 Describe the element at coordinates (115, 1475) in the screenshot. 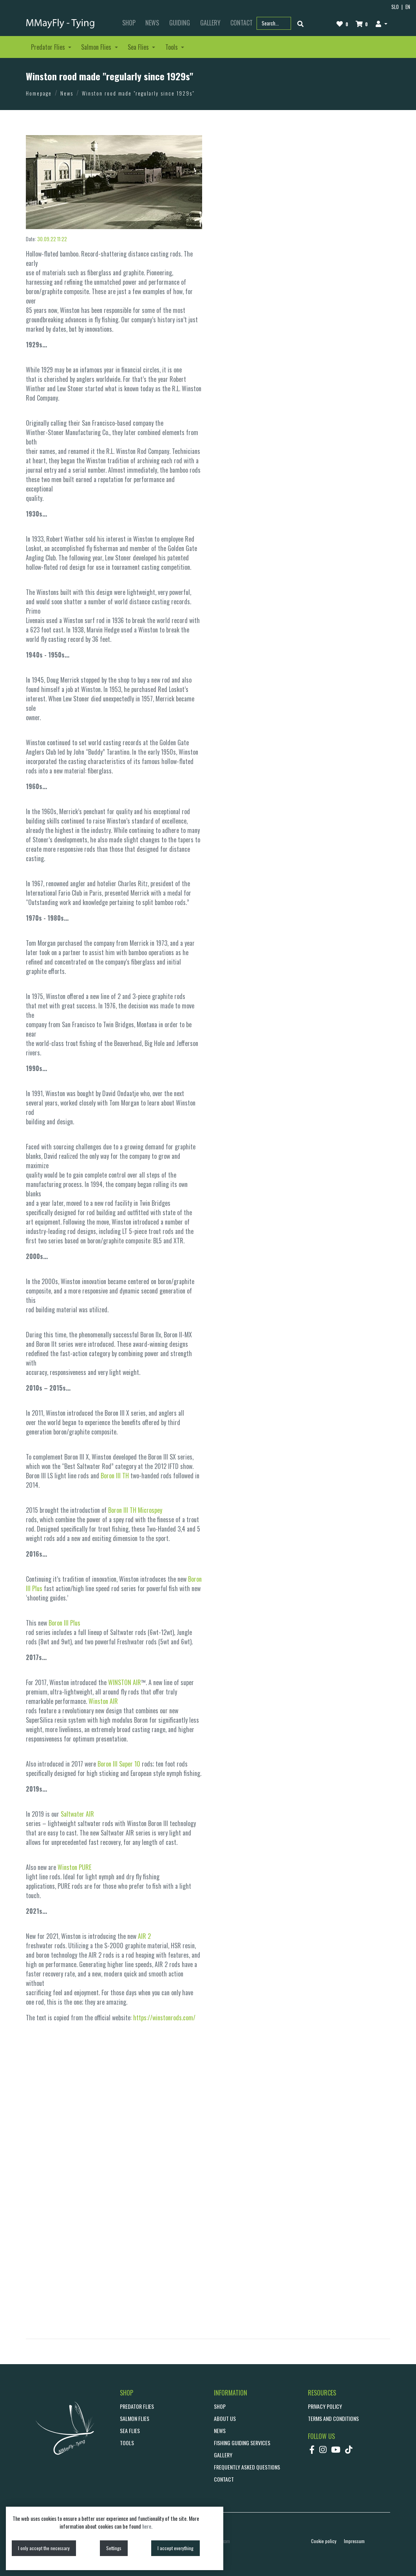

I see `Boron III TH` at that location.